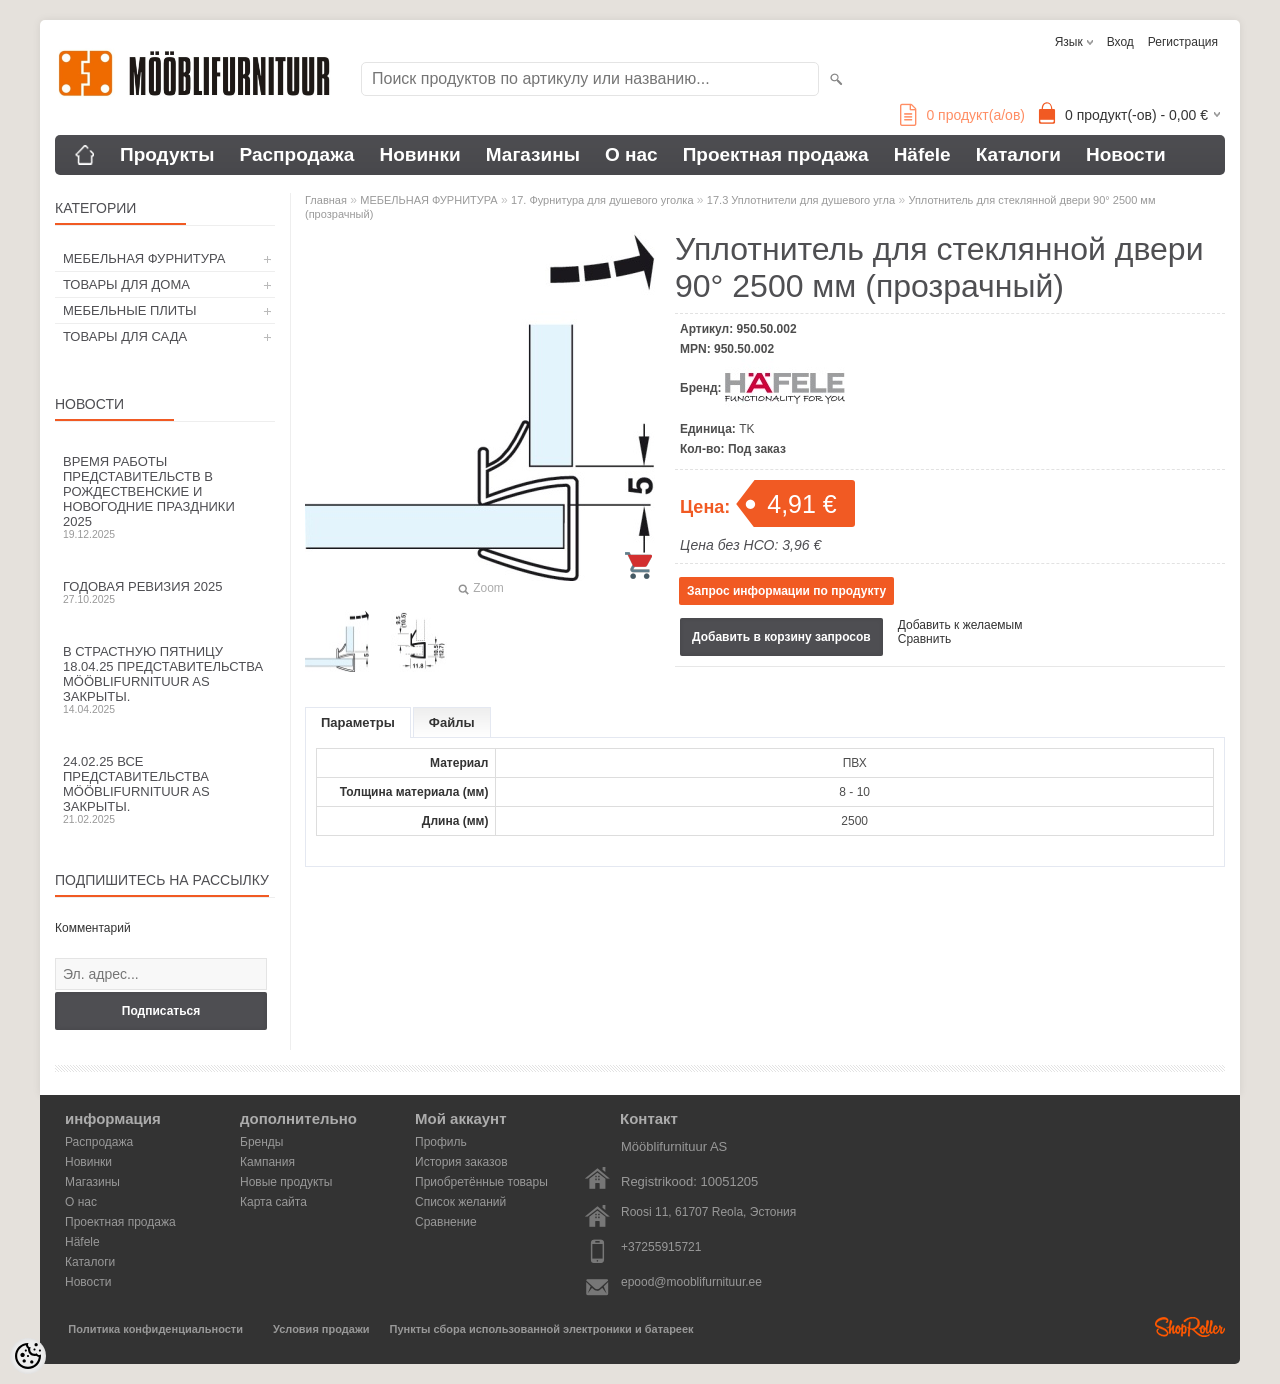 The image size is (1280, 1384). I want to click on Новые продукты, so click(286, 1182).